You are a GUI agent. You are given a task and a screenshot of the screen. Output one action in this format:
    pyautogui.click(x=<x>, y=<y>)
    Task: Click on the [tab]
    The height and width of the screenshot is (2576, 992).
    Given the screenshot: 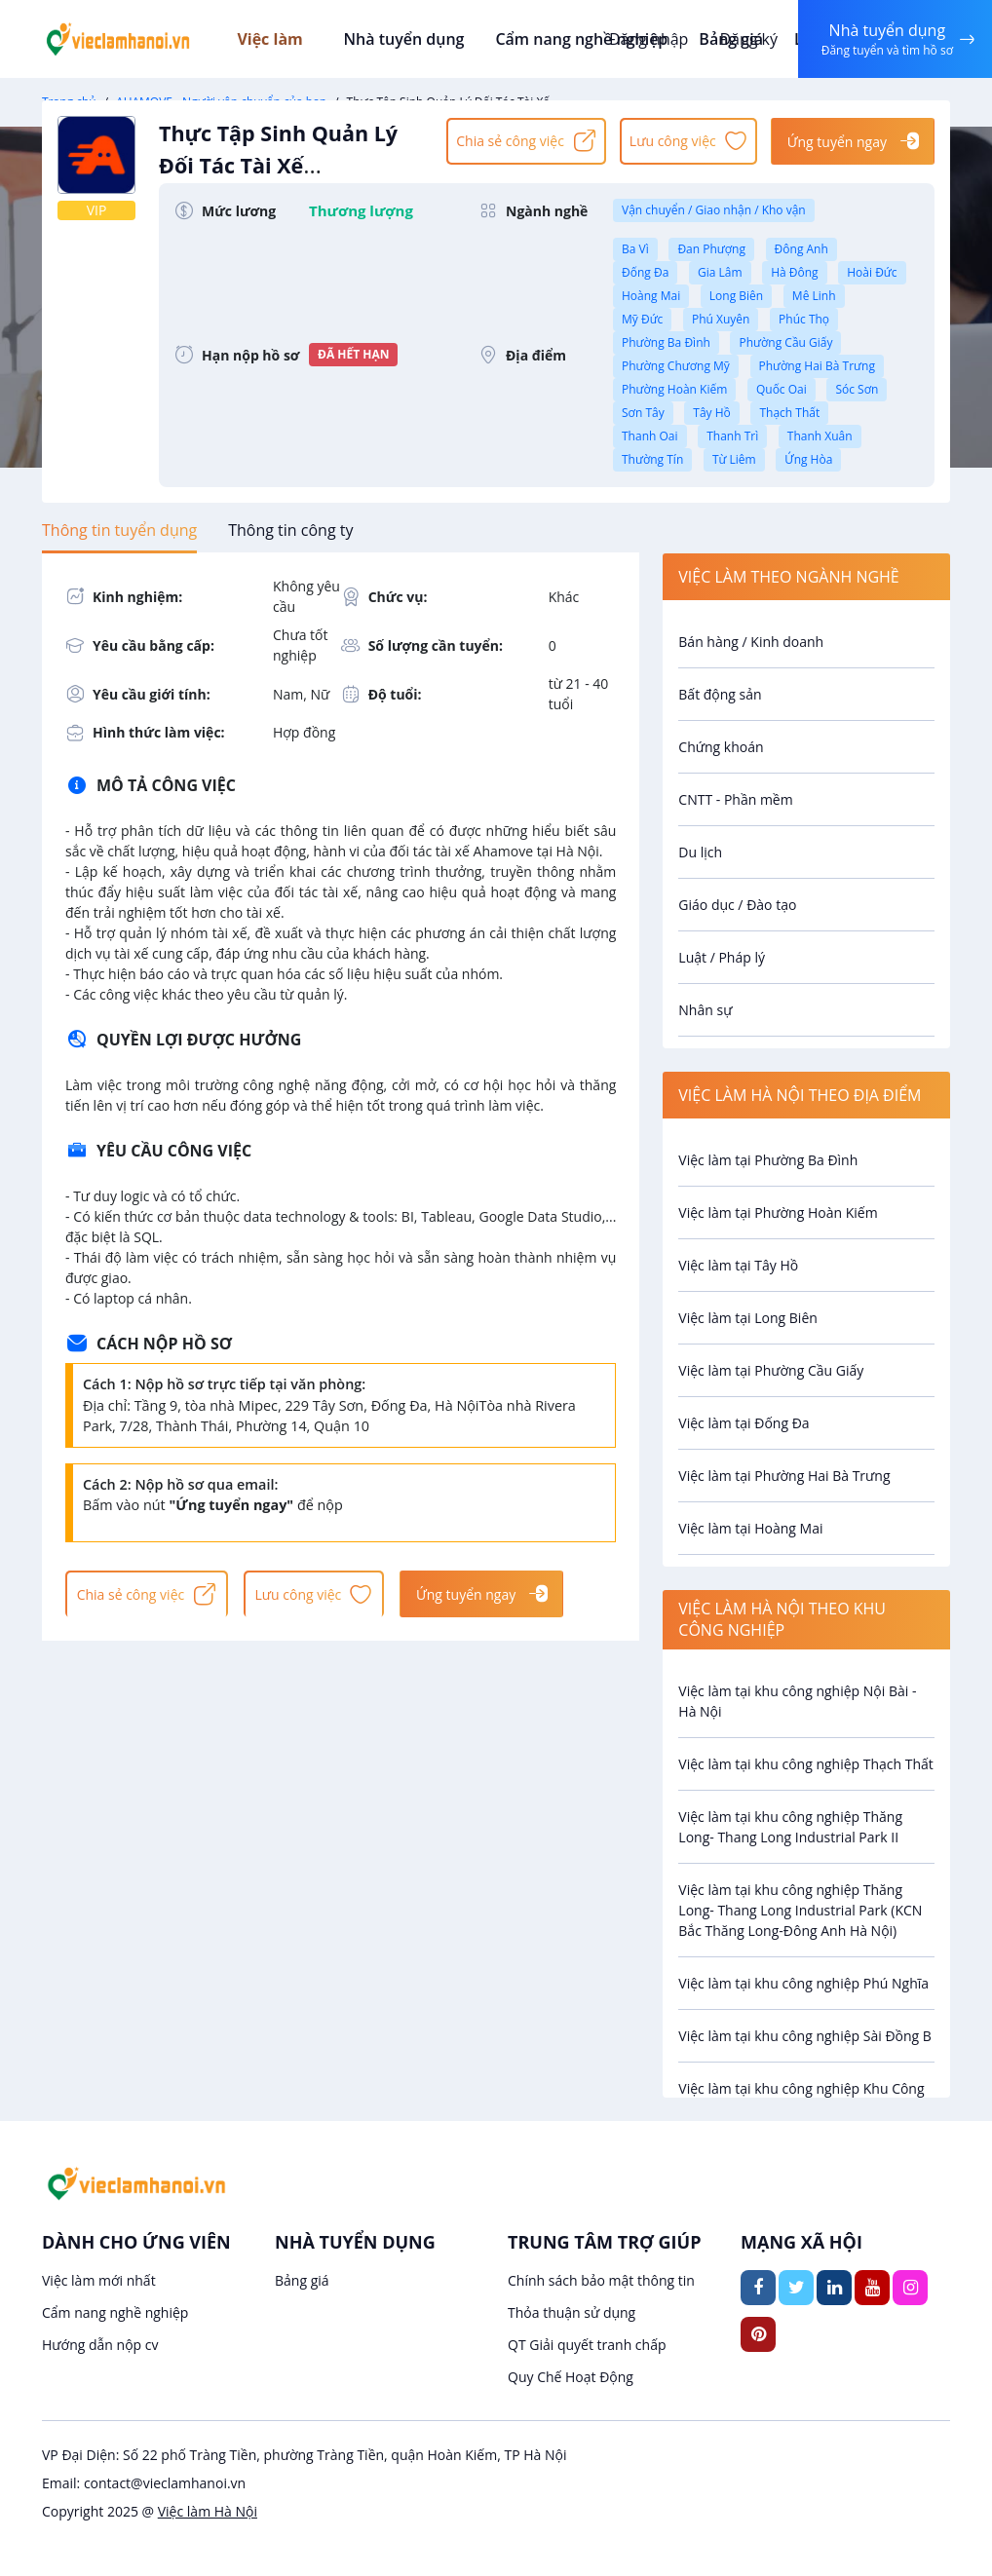 What is the action you would take?
    pyautogui.click(x=119, y=530)
    